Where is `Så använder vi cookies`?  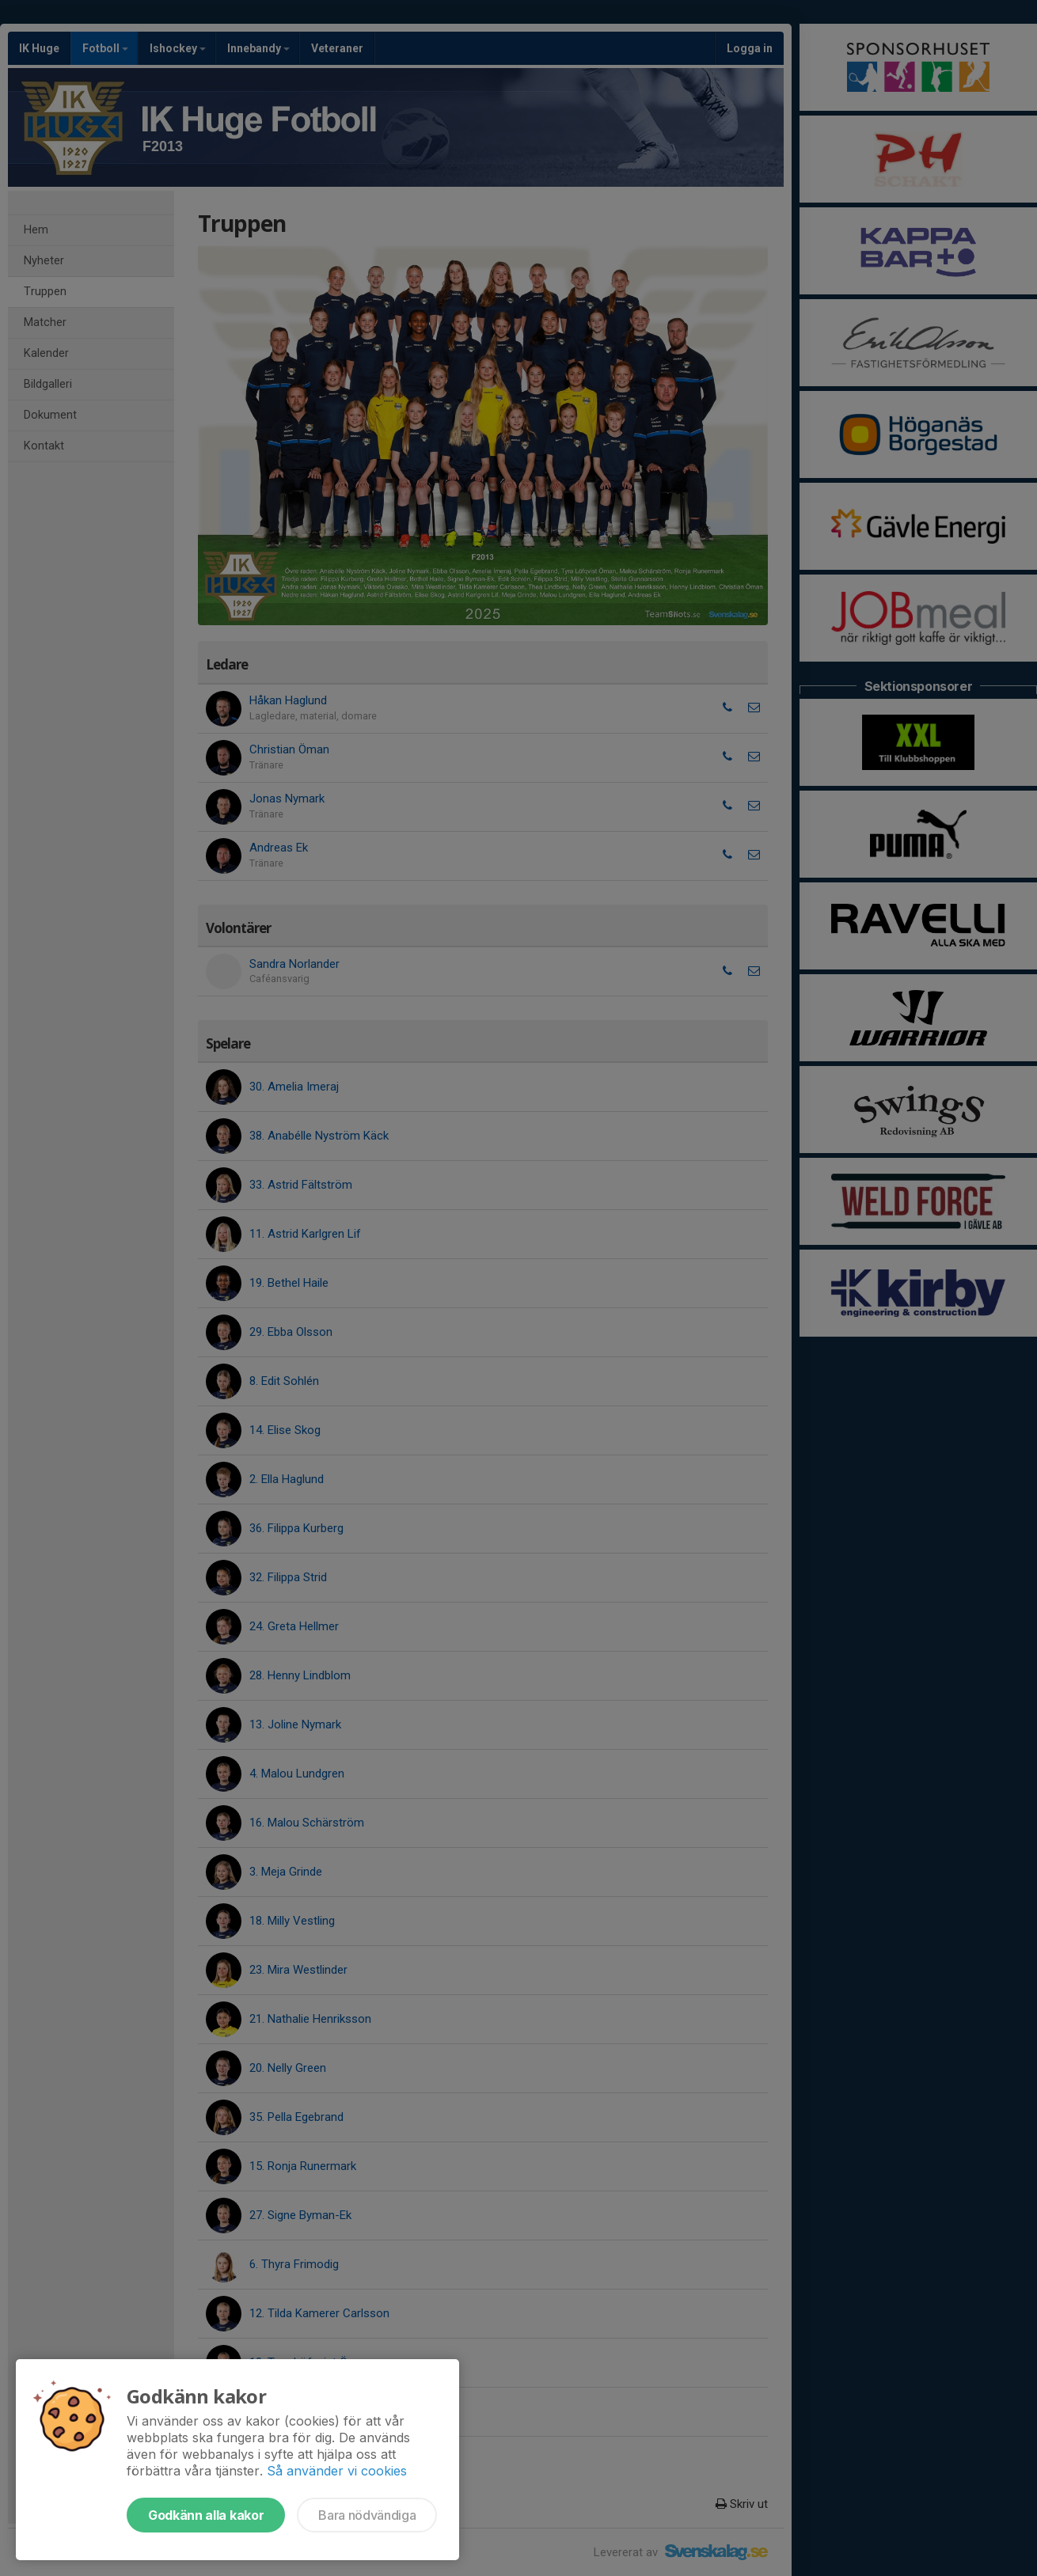
Så använder vi cookies is located at coordinates (337, 2471).